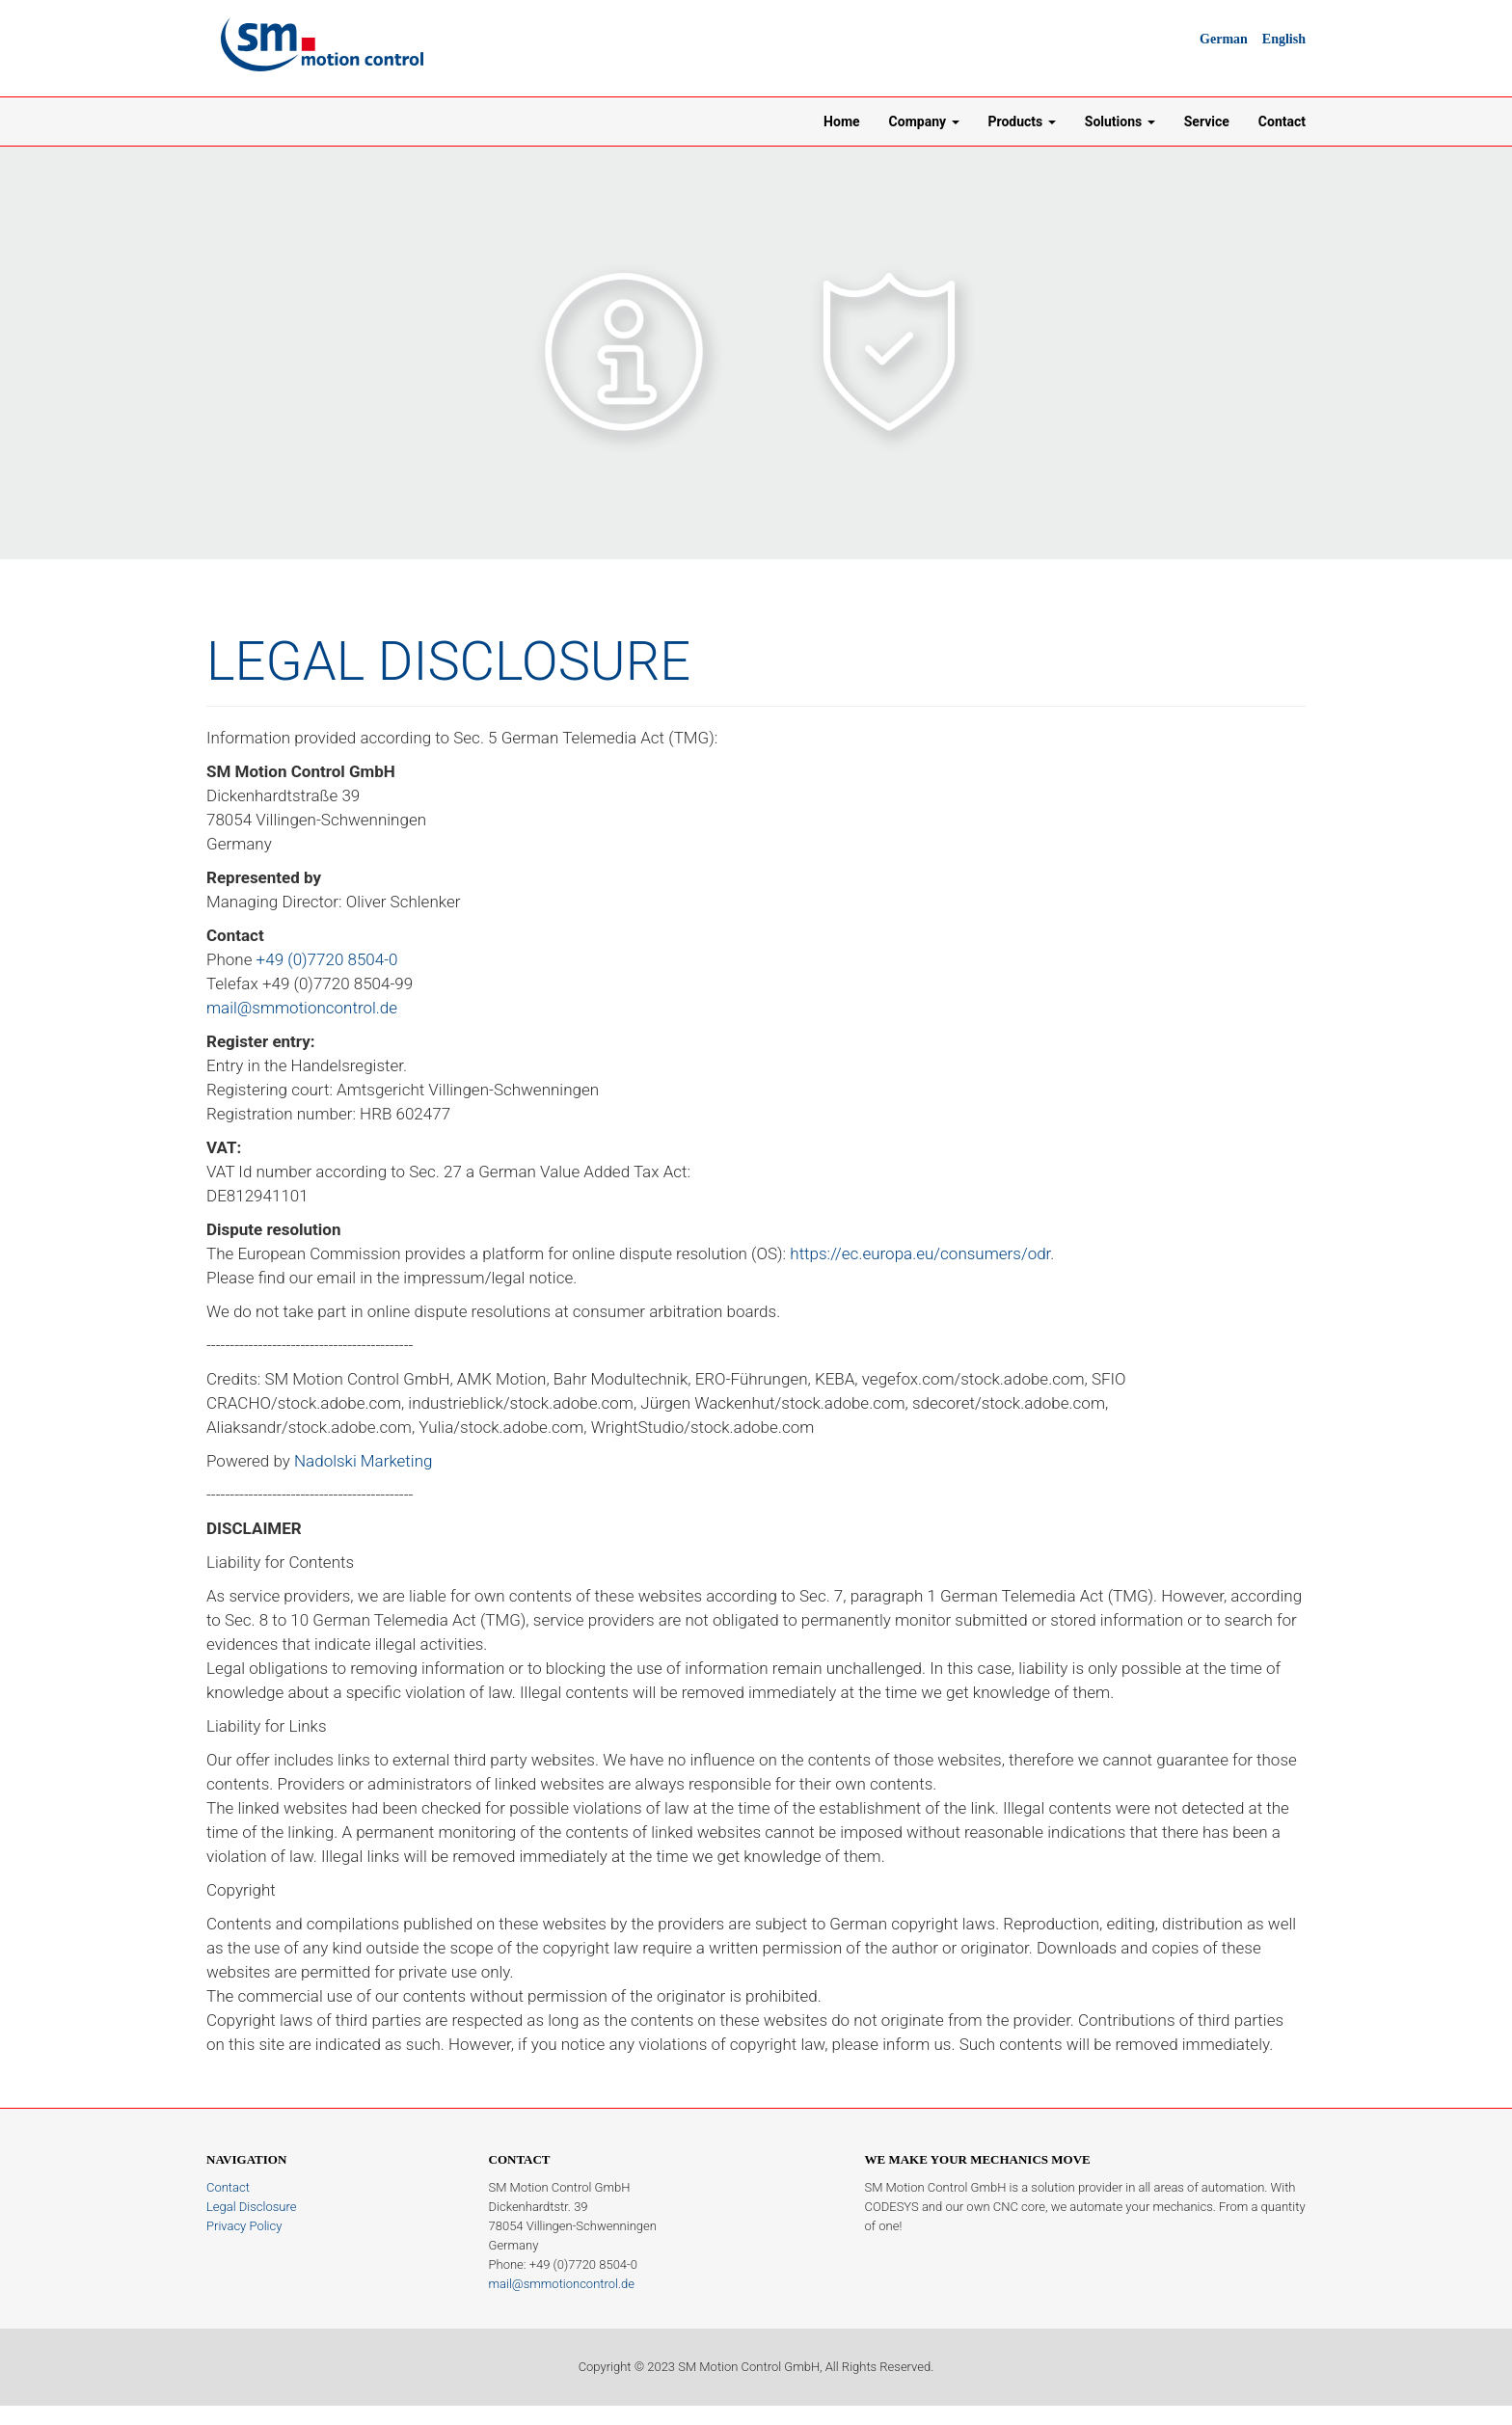 This screenshot has height=2425, width=1512. I want to click on Service, so click(1206, 121).